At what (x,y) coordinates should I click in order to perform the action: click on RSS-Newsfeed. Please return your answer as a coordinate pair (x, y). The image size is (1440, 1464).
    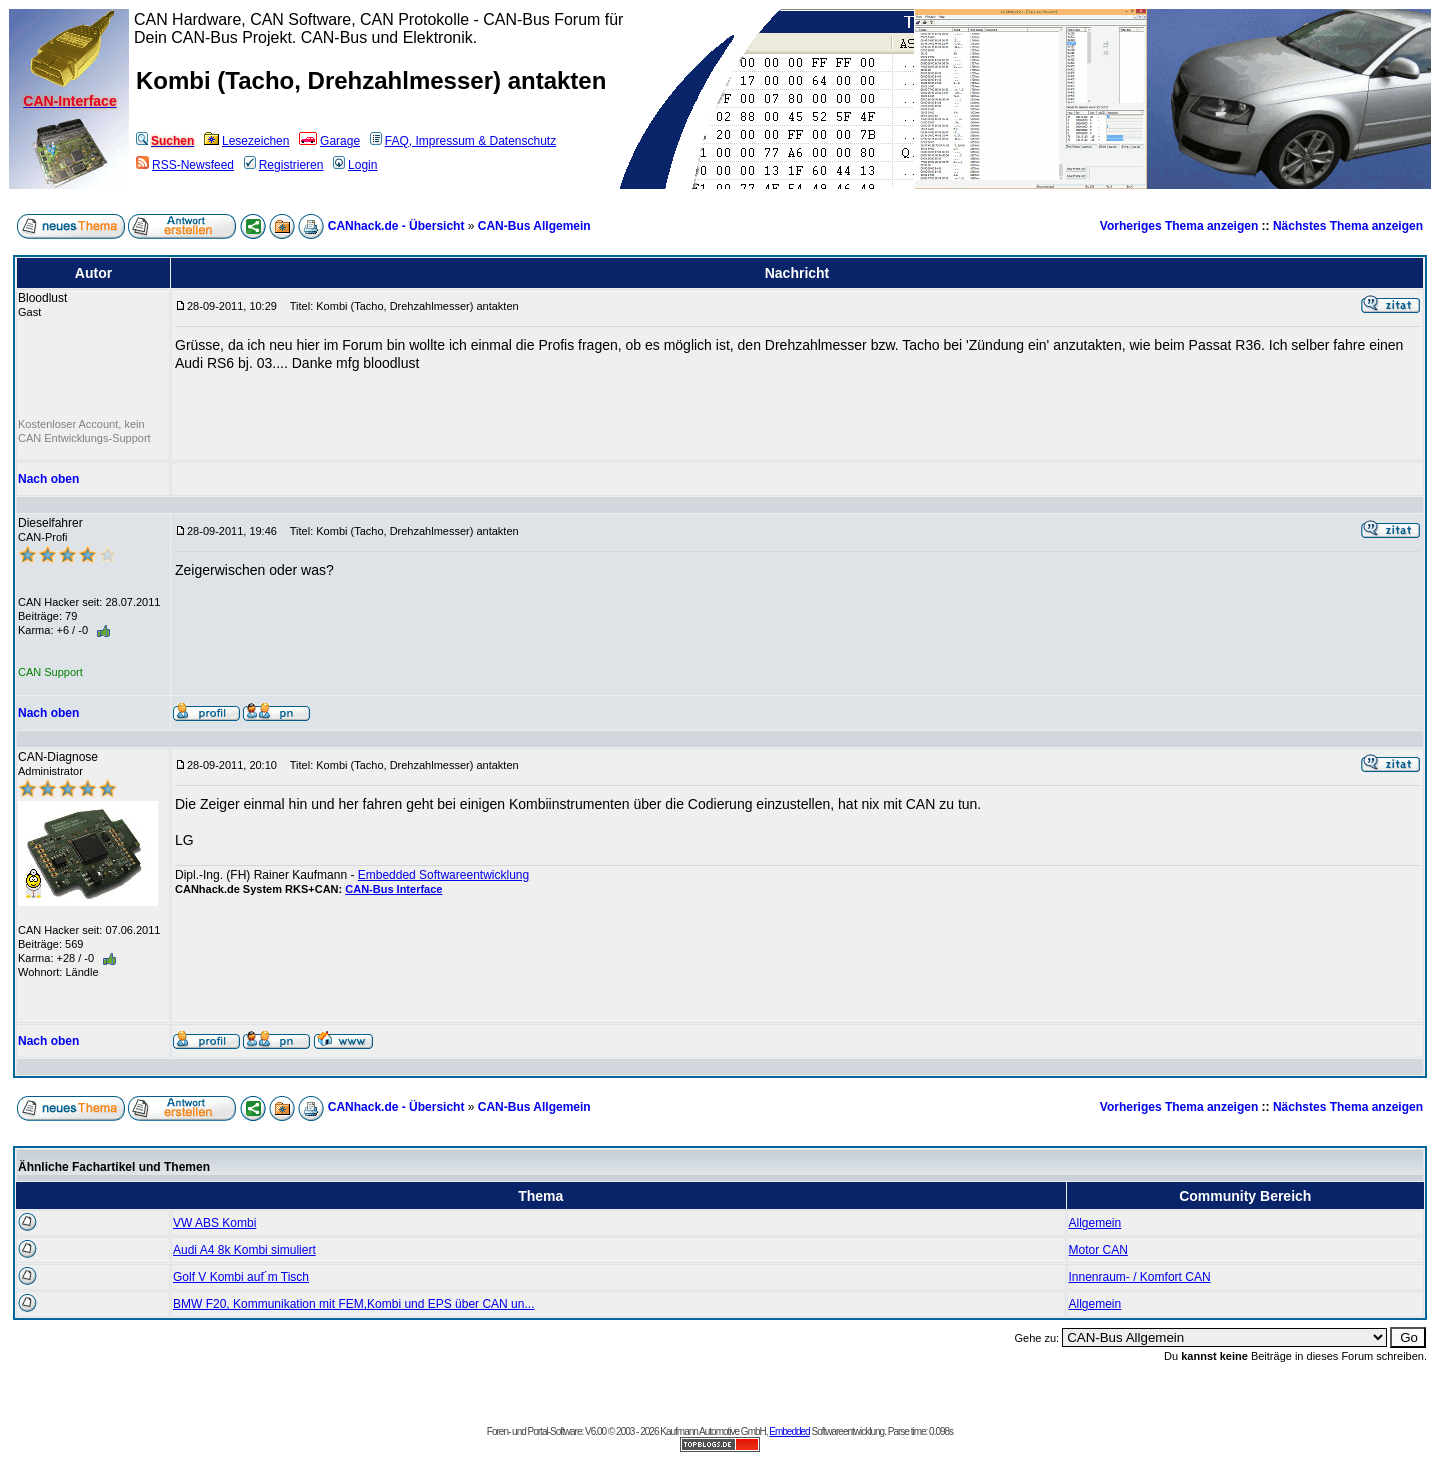
    Looking at the image, I should click on (185, 165).